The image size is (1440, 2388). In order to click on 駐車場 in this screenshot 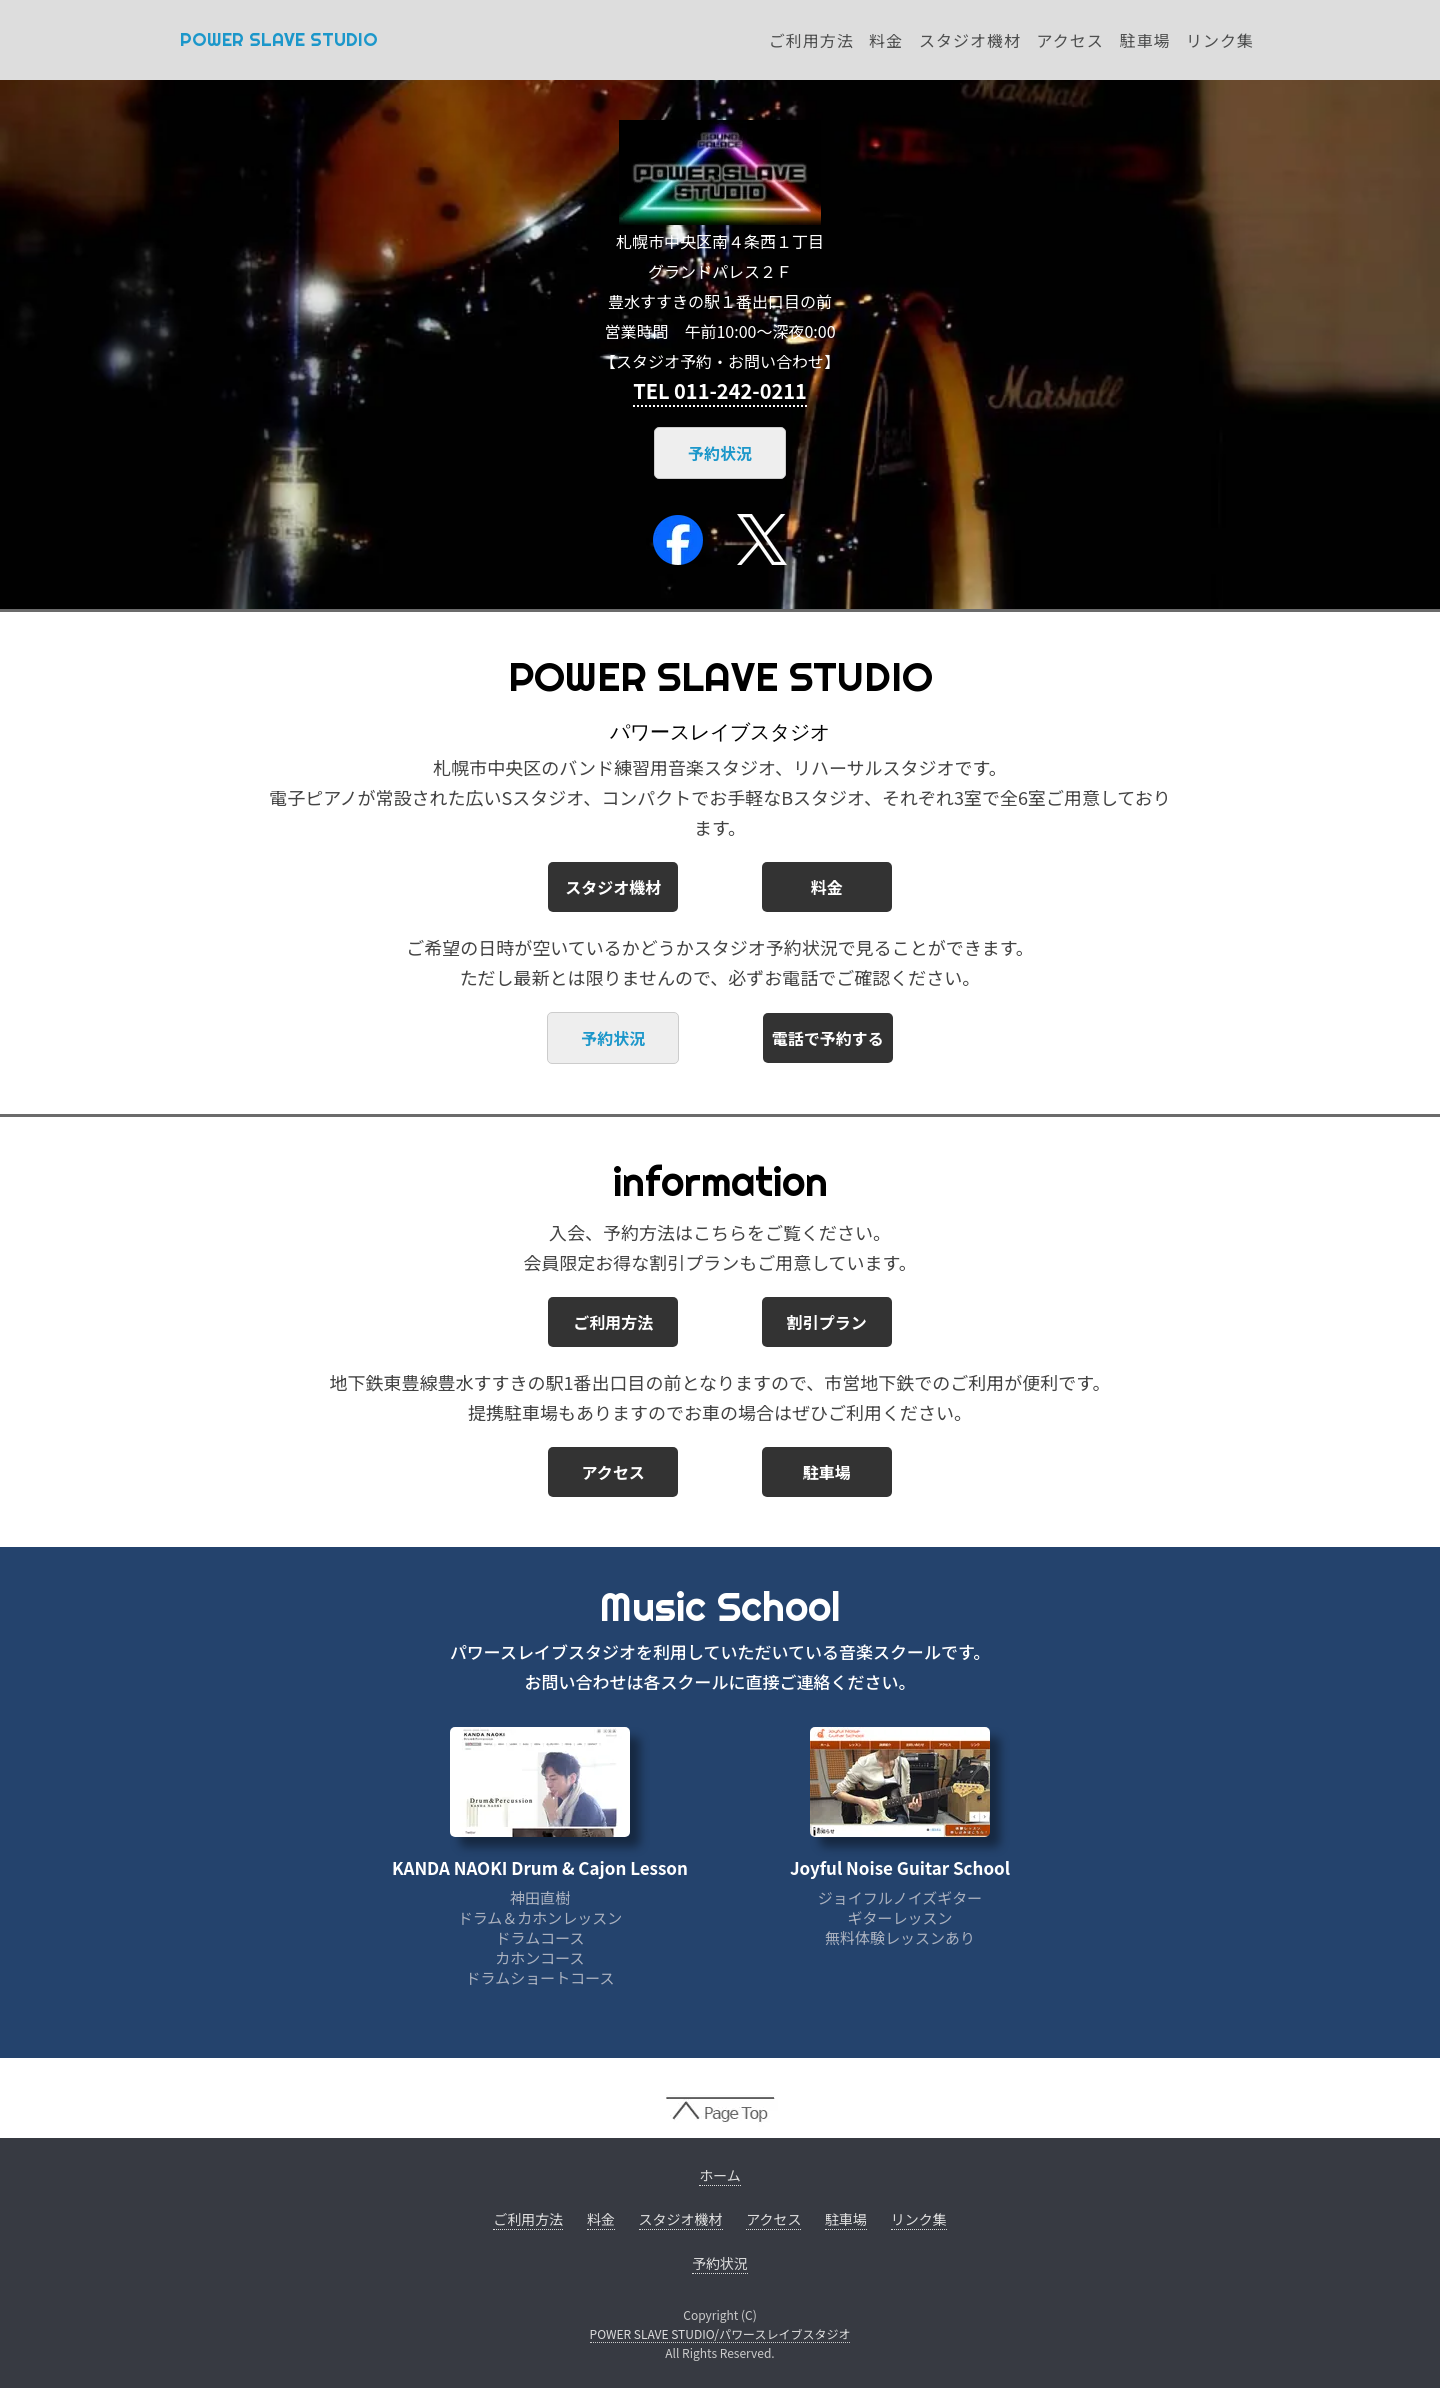, I will do `click(1144, 40)`.